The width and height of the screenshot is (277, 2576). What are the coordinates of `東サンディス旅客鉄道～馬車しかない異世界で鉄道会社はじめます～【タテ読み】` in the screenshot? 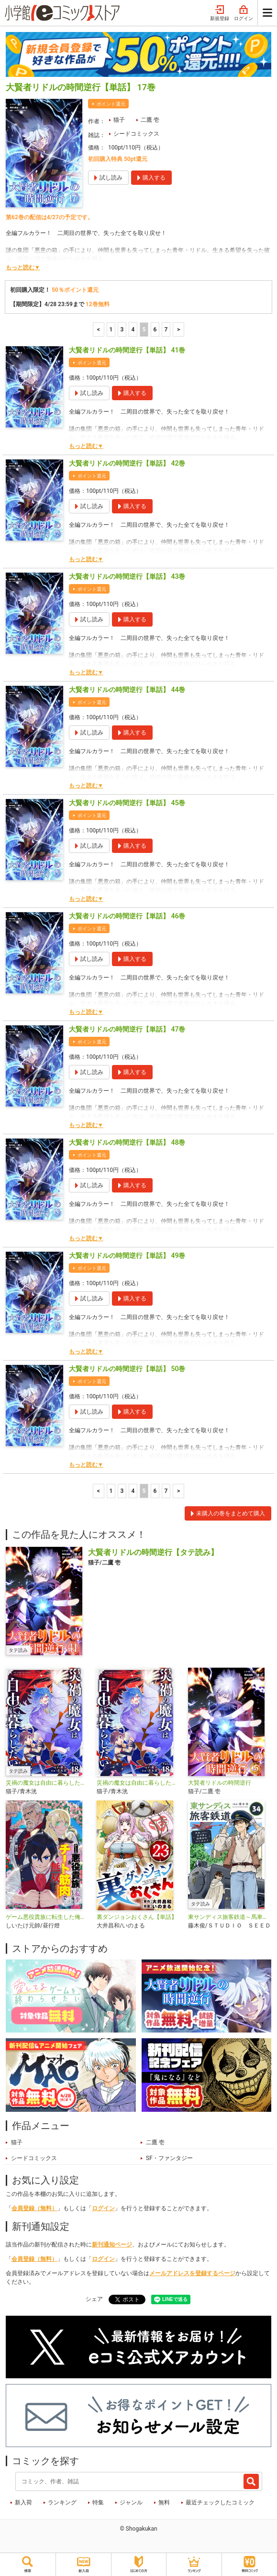 It's located at (229, 1917).